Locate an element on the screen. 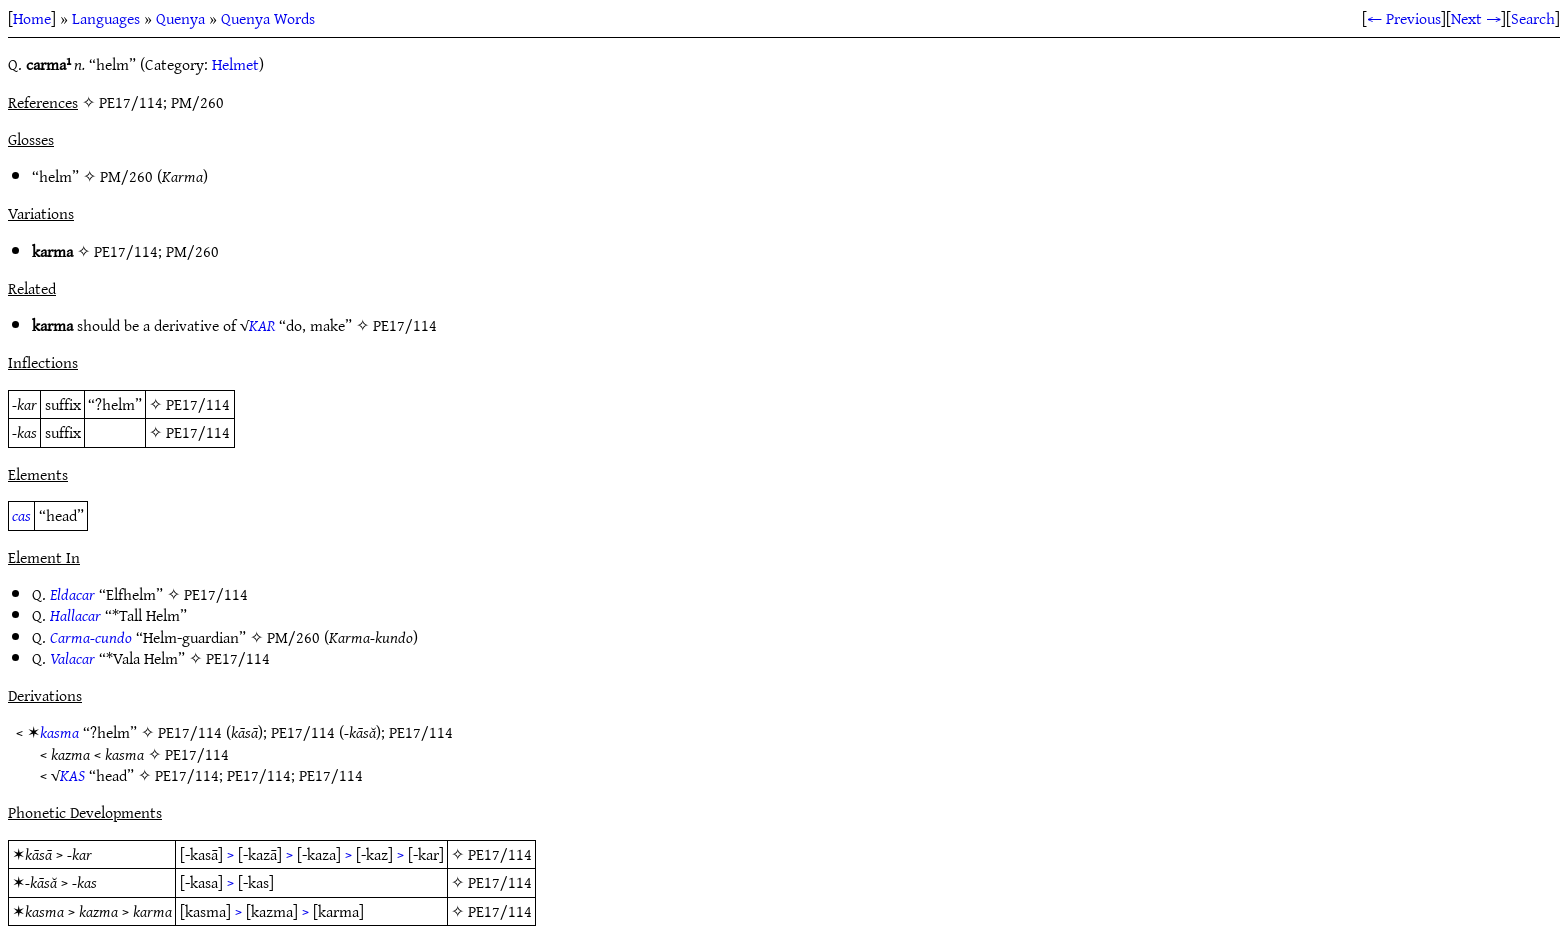  cas is located at coordinates (21, 515).